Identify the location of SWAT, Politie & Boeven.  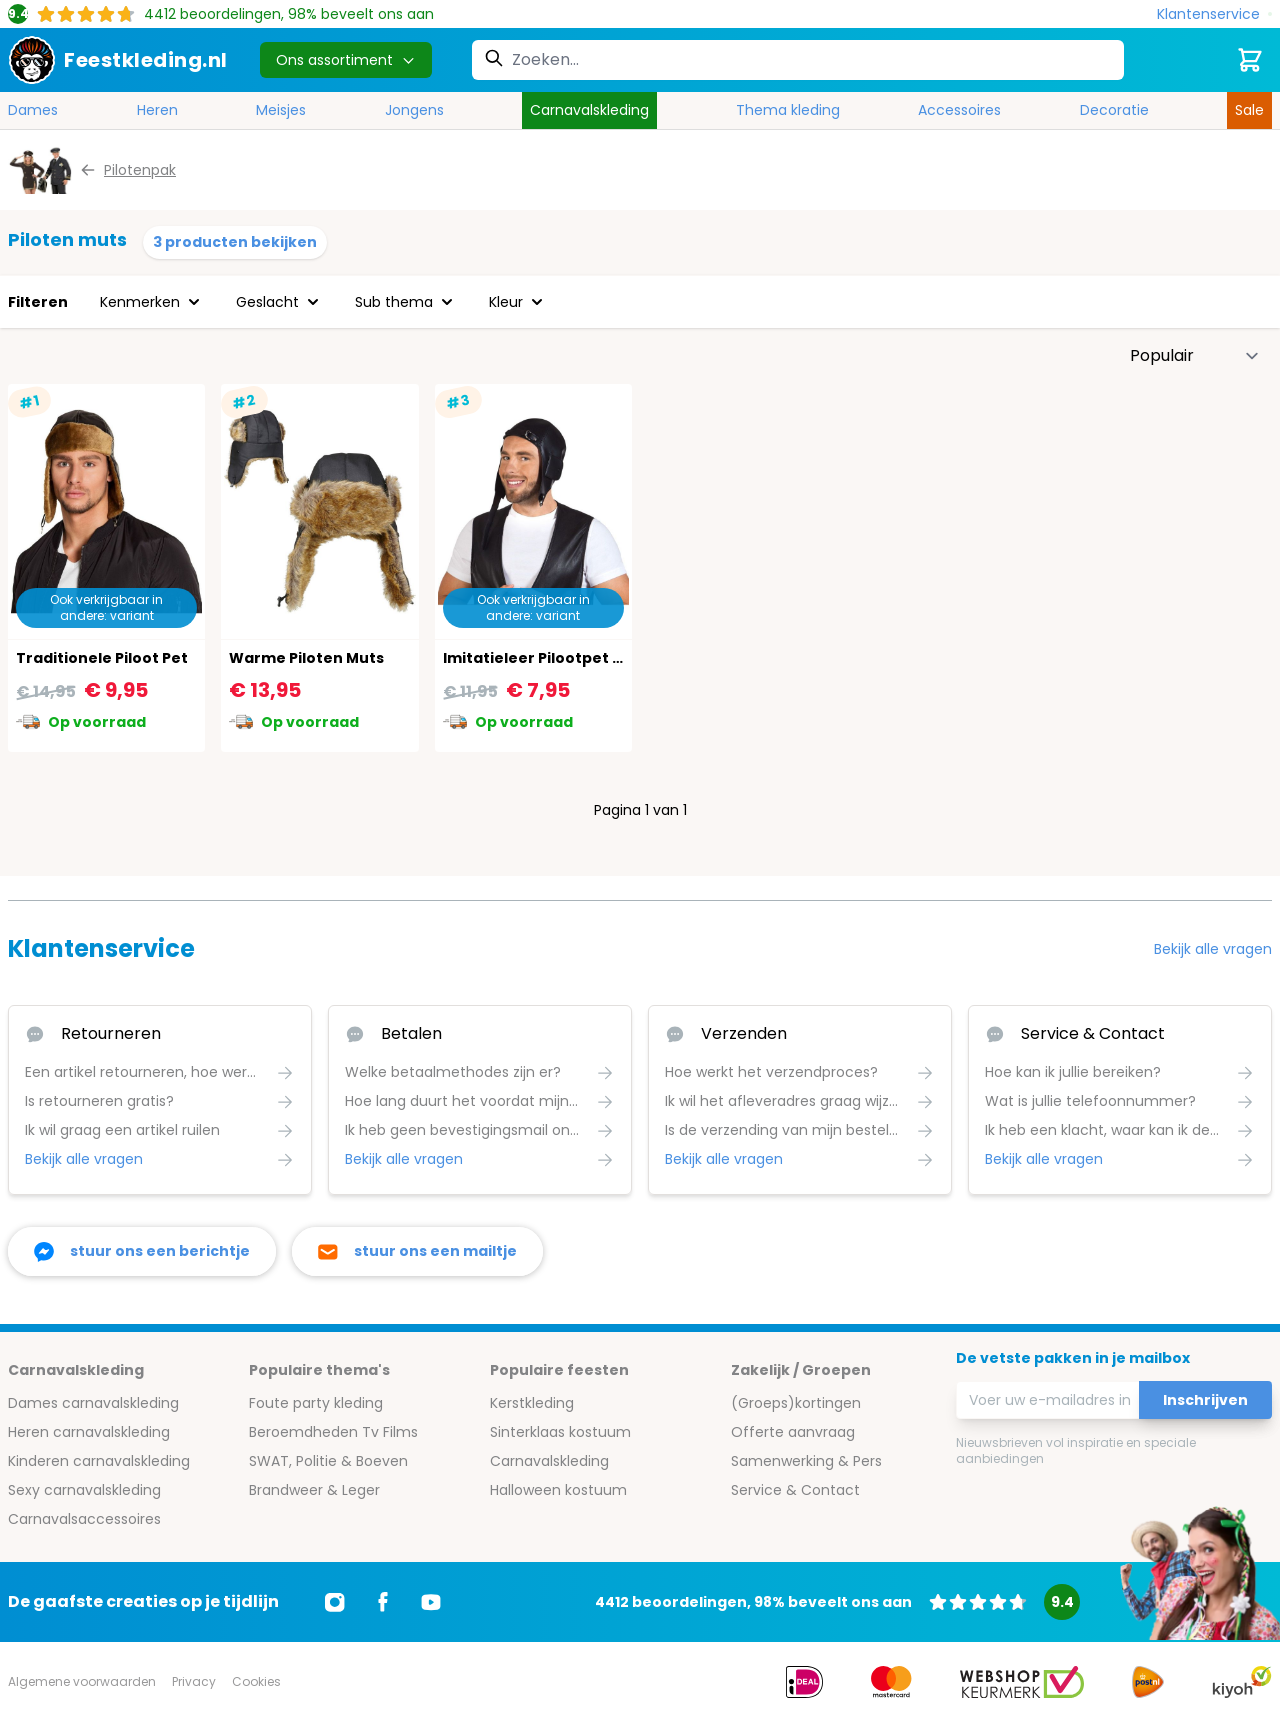
(328, 1461).